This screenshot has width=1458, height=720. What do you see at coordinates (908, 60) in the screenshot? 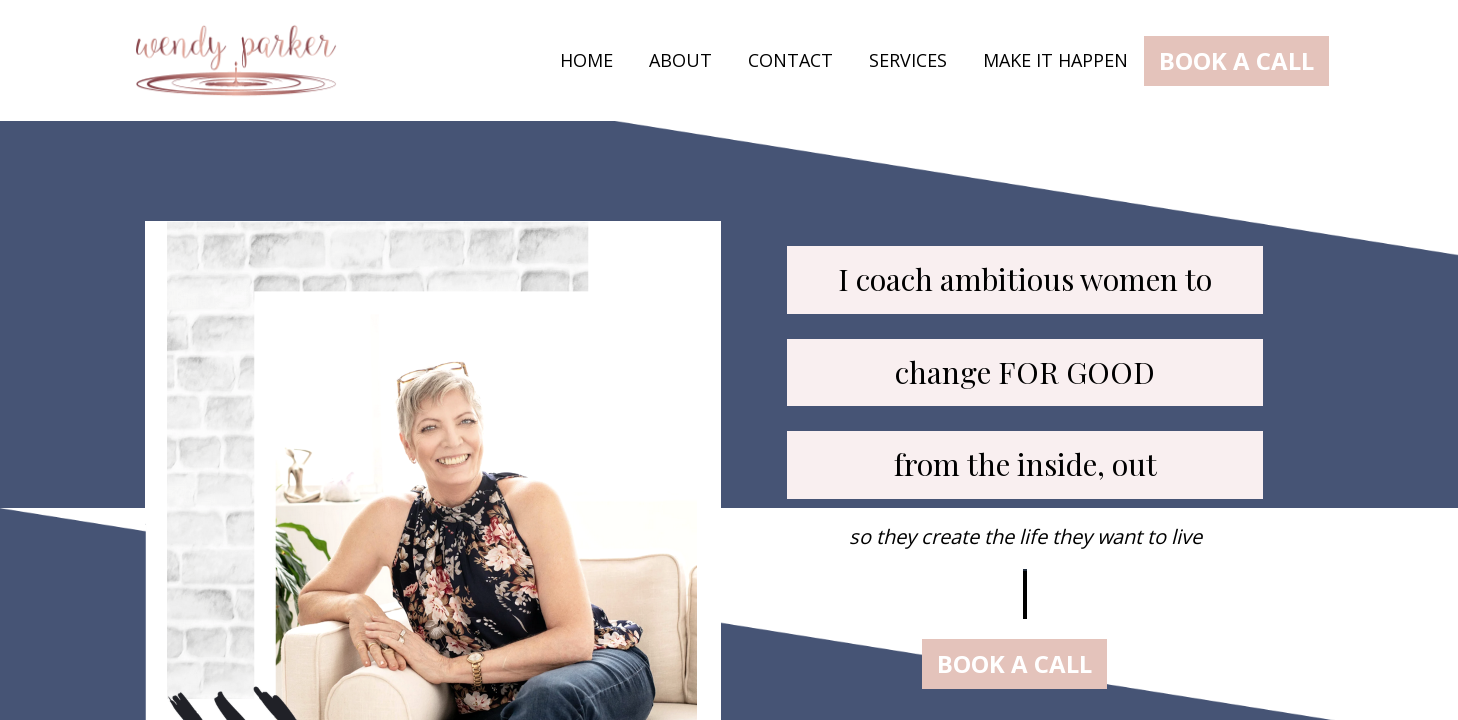
I see `SERVICES` at bounding box center [908, 60].